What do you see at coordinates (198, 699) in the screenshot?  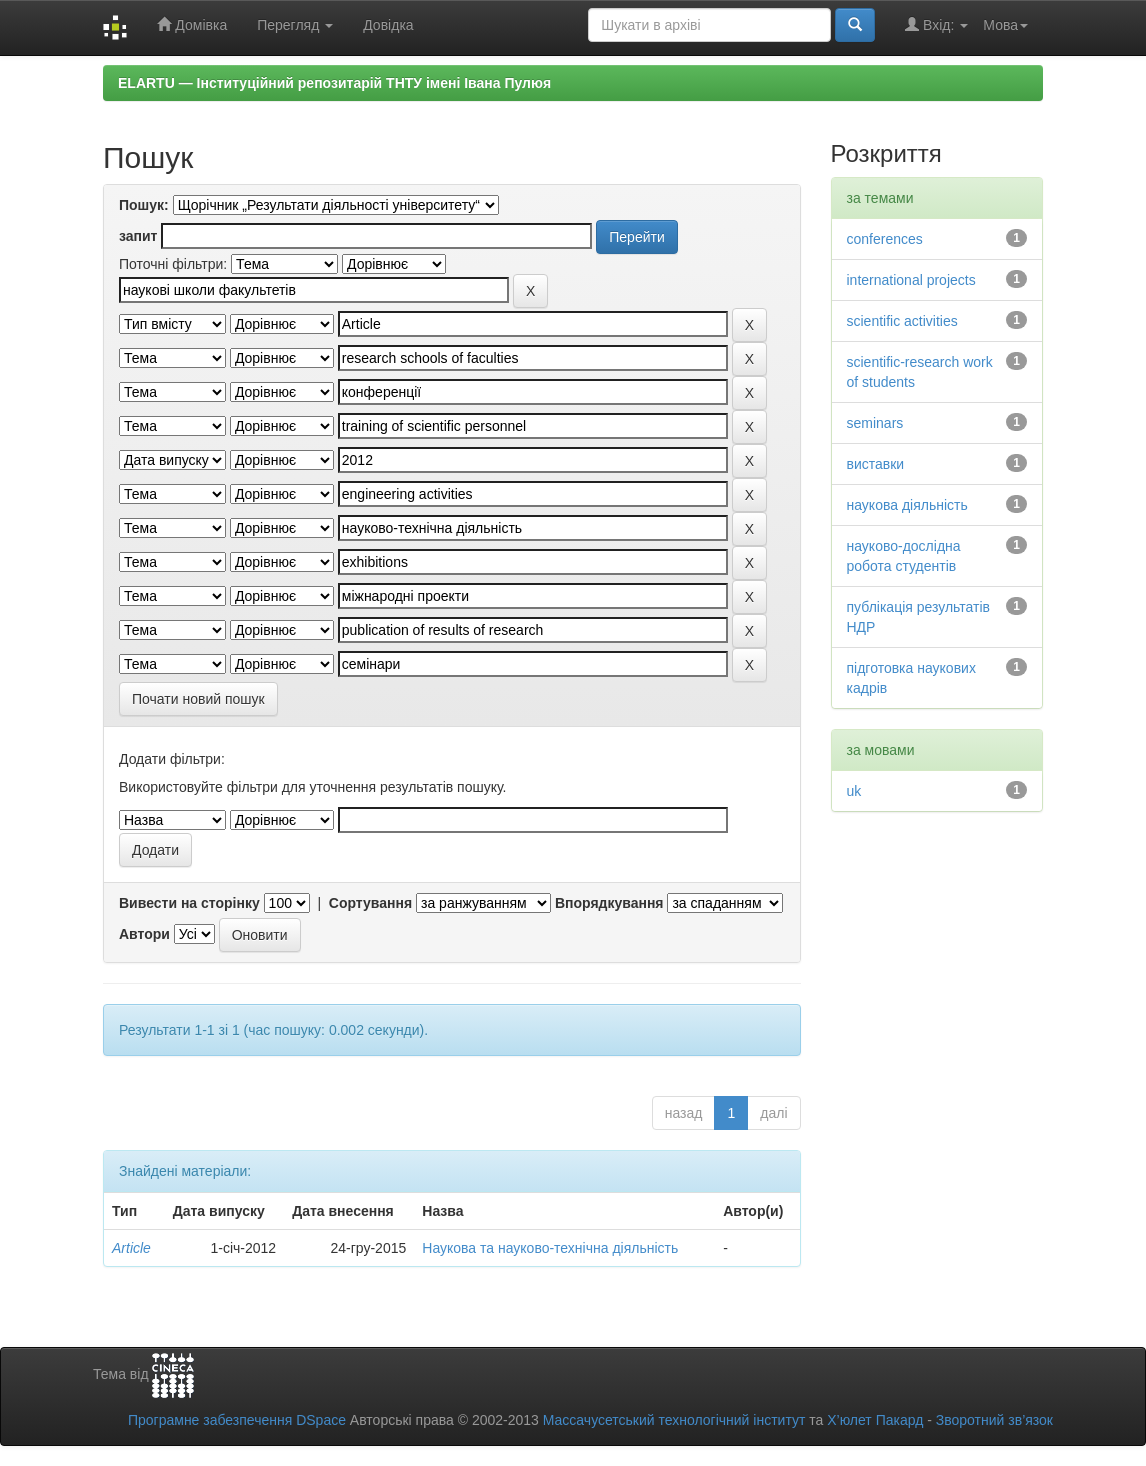 I see `Почати новий пошук` at bounding box center [198, 699].